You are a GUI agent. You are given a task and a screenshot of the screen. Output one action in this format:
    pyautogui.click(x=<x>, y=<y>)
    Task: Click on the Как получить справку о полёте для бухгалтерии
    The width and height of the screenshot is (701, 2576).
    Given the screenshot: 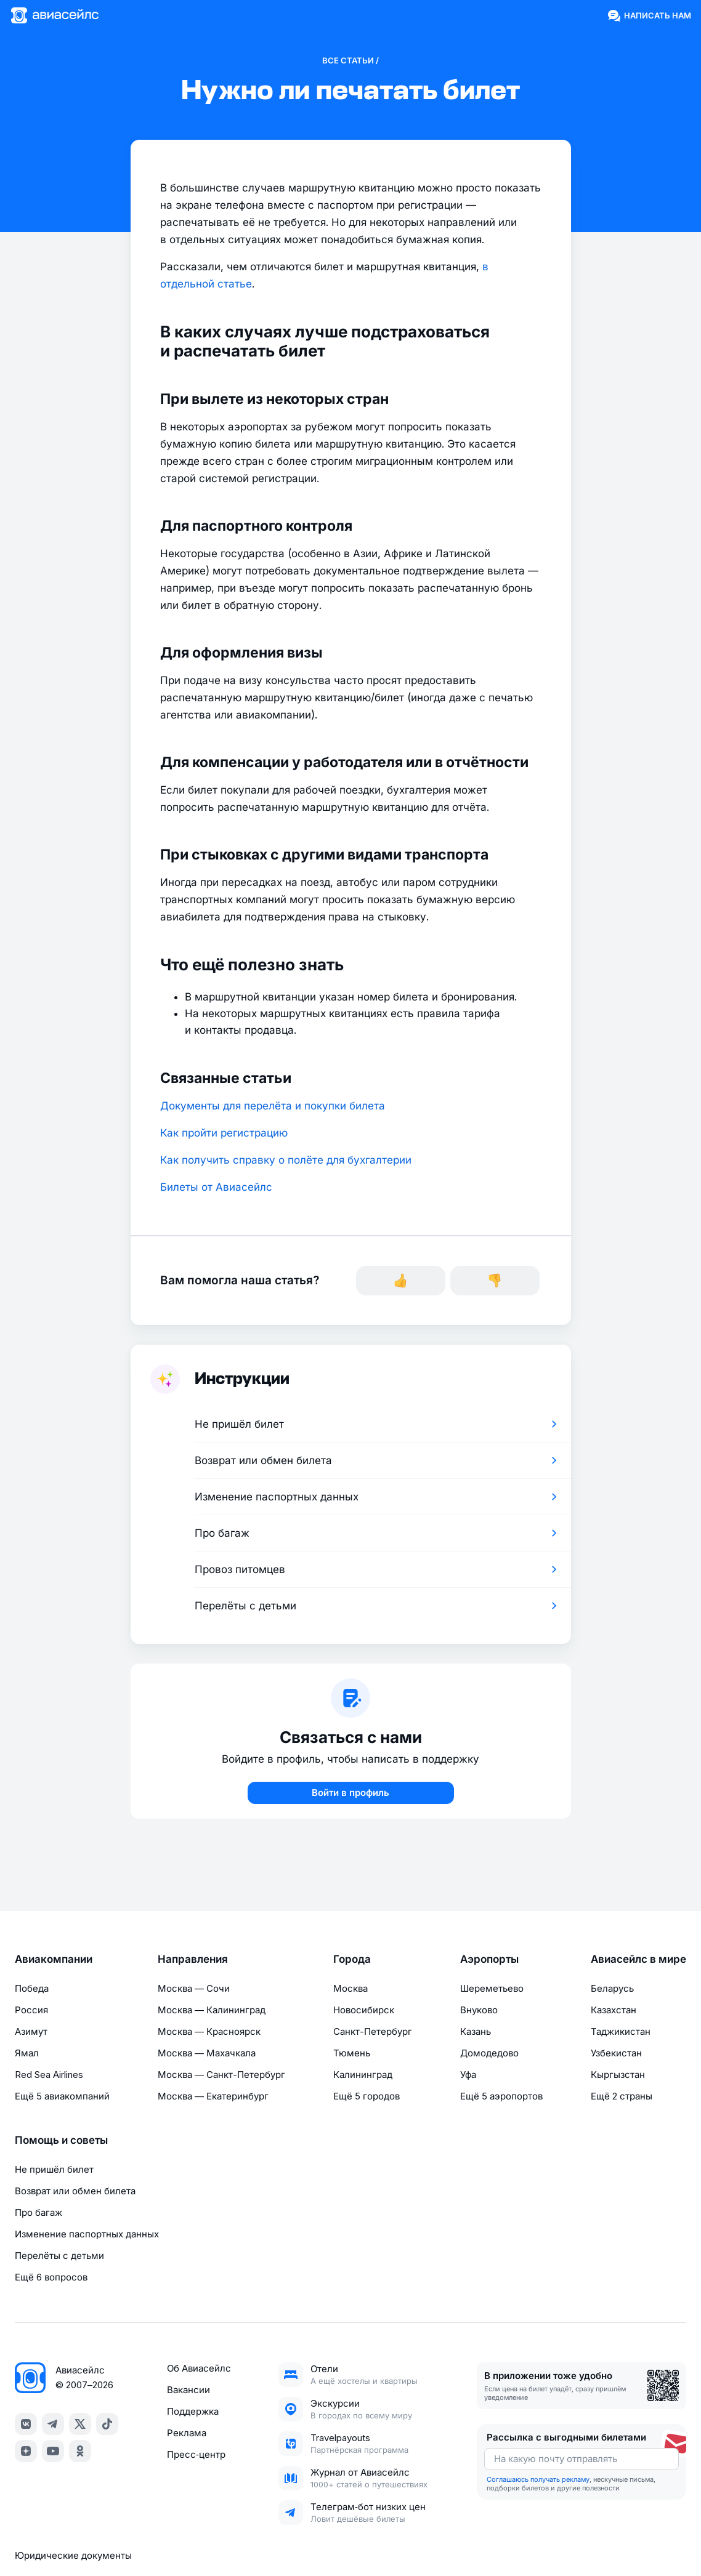 What is the action you would take?
    pyautogui.click(x=285, y=1160)
    